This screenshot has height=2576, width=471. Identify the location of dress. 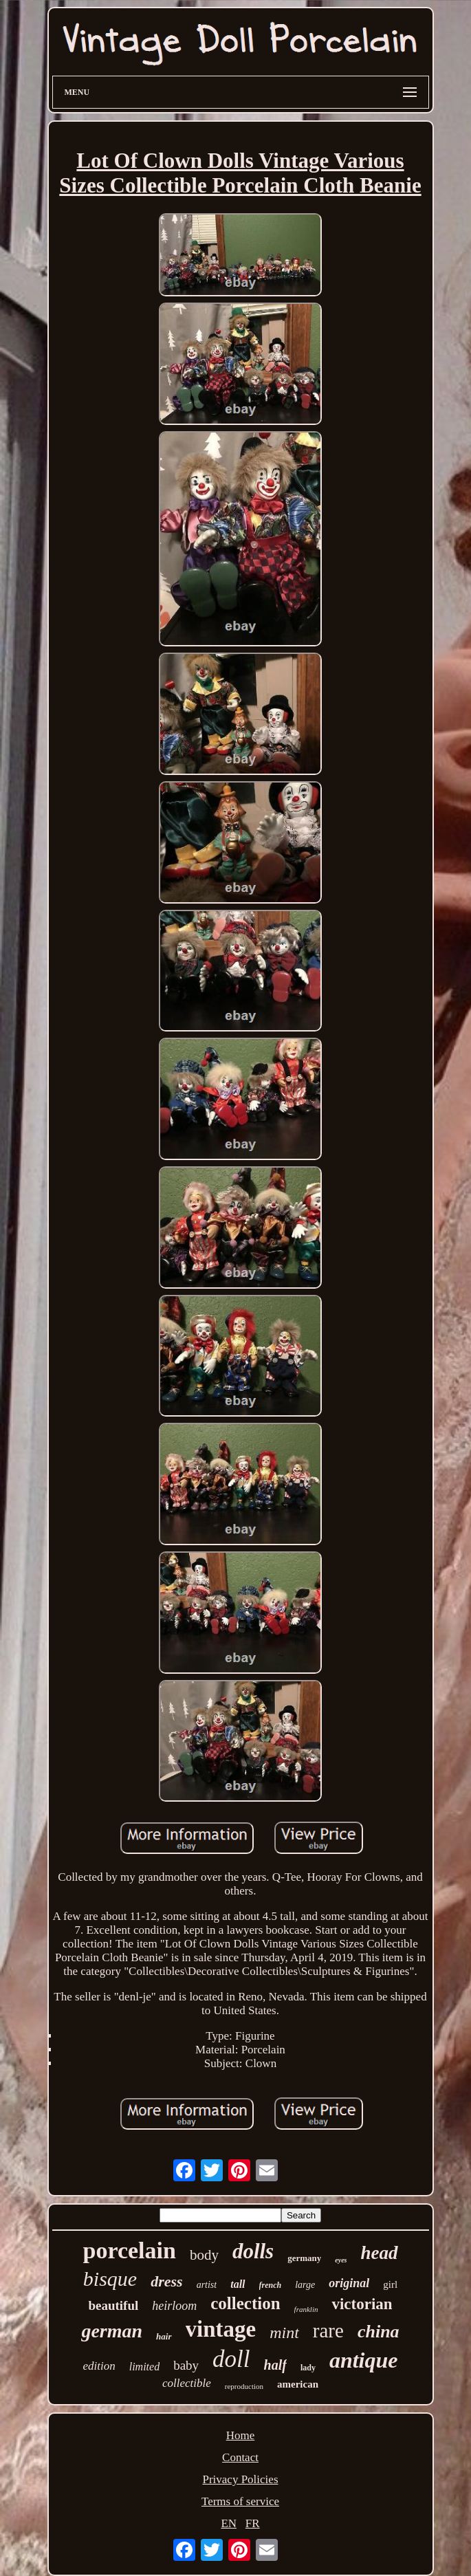
(166, 2281).